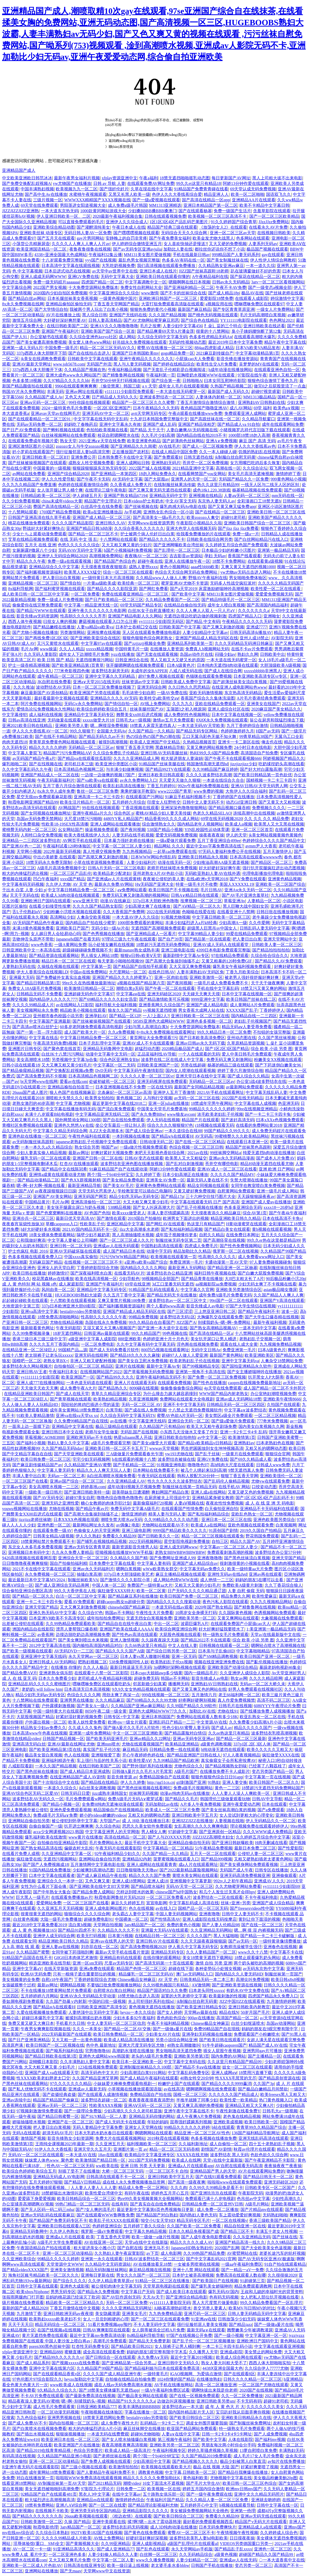 Image resolution: width=309 pixels, height=2576 pixels. I want to click on 正在播放国产农村乱, so click(131, 452).